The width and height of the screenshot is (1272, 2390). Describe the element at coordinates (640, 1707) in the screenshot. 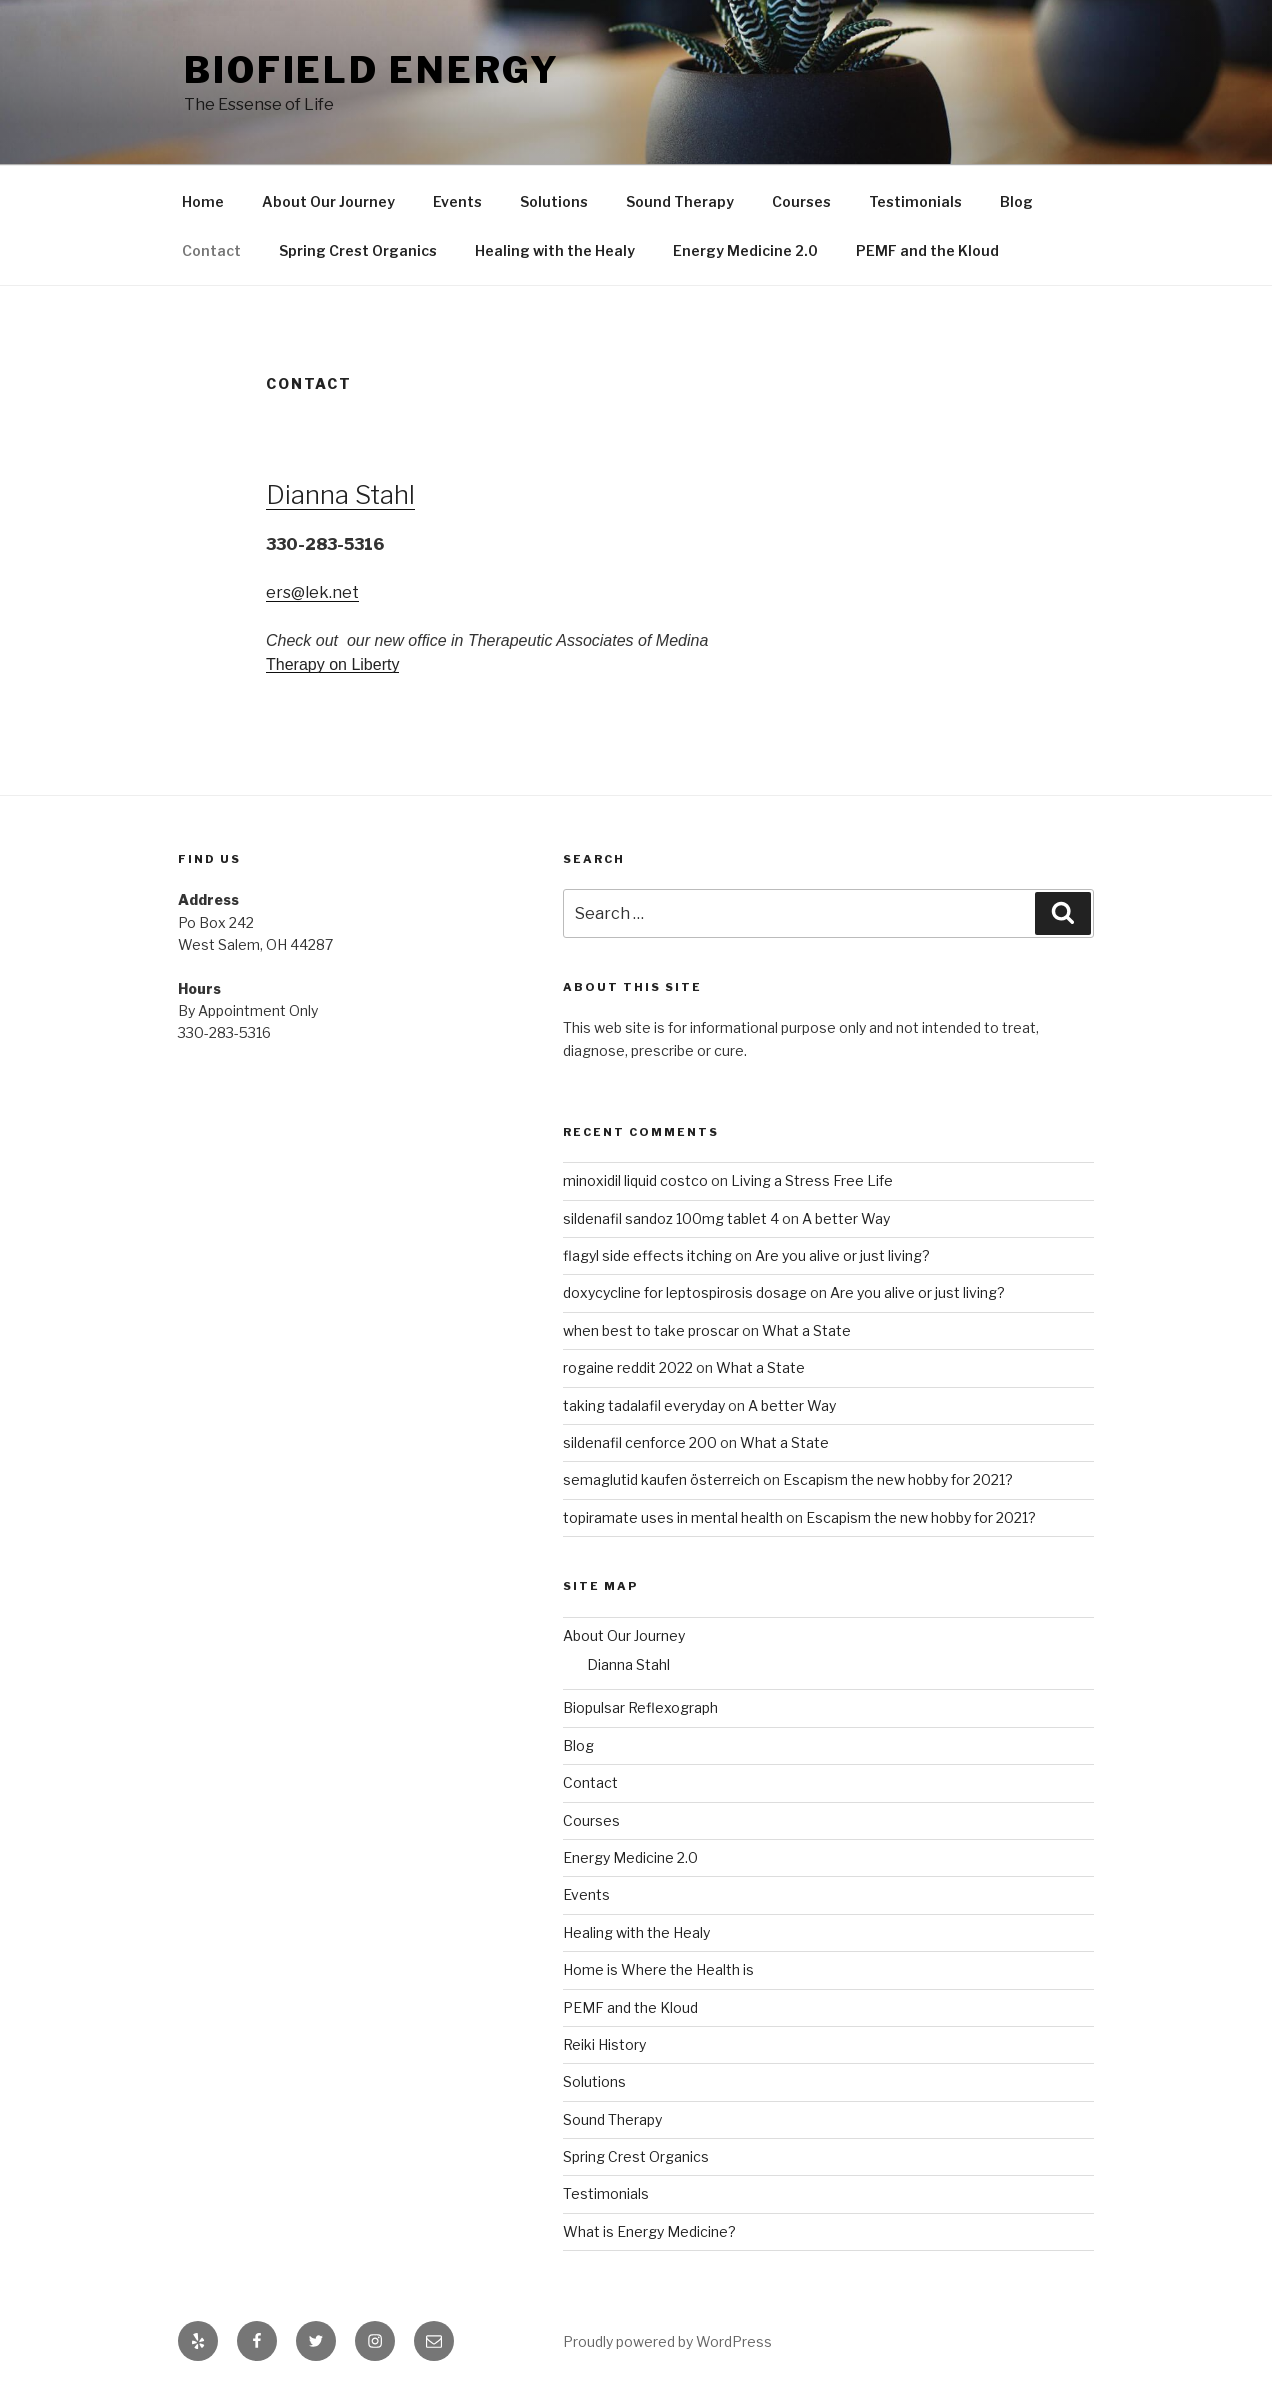

I see `Biopulsar Reflexograph` at that location.